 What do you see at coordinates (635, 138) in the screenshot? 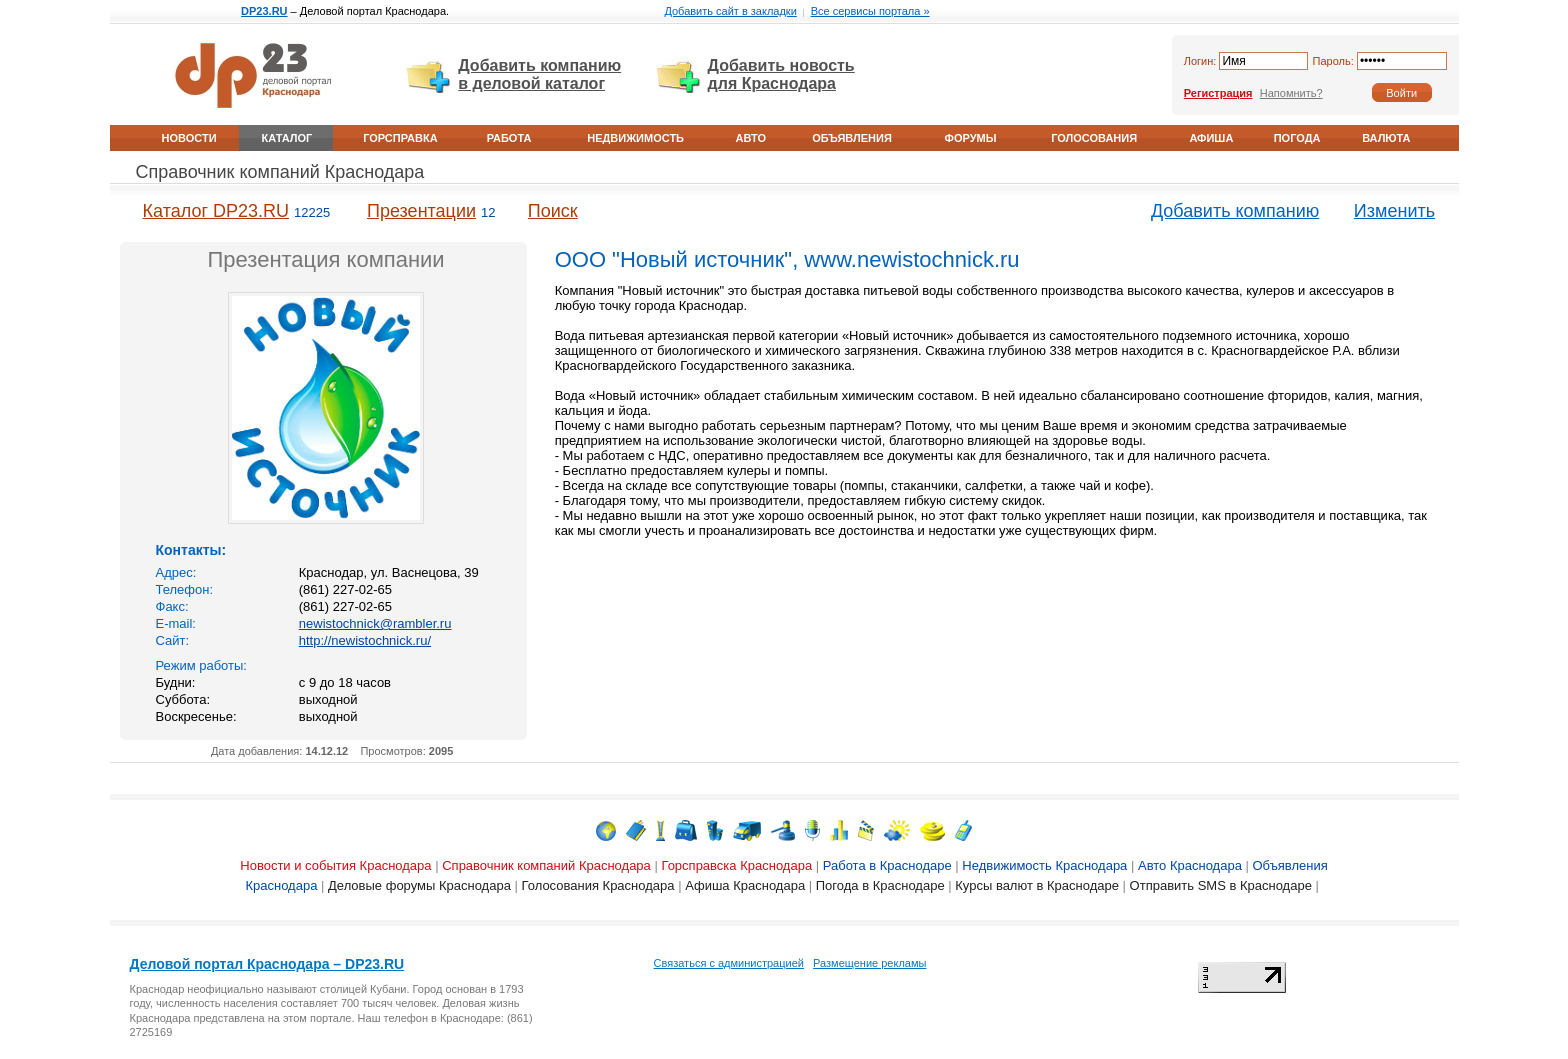
I see `Недвижимость` at bounding box center [635, 138].